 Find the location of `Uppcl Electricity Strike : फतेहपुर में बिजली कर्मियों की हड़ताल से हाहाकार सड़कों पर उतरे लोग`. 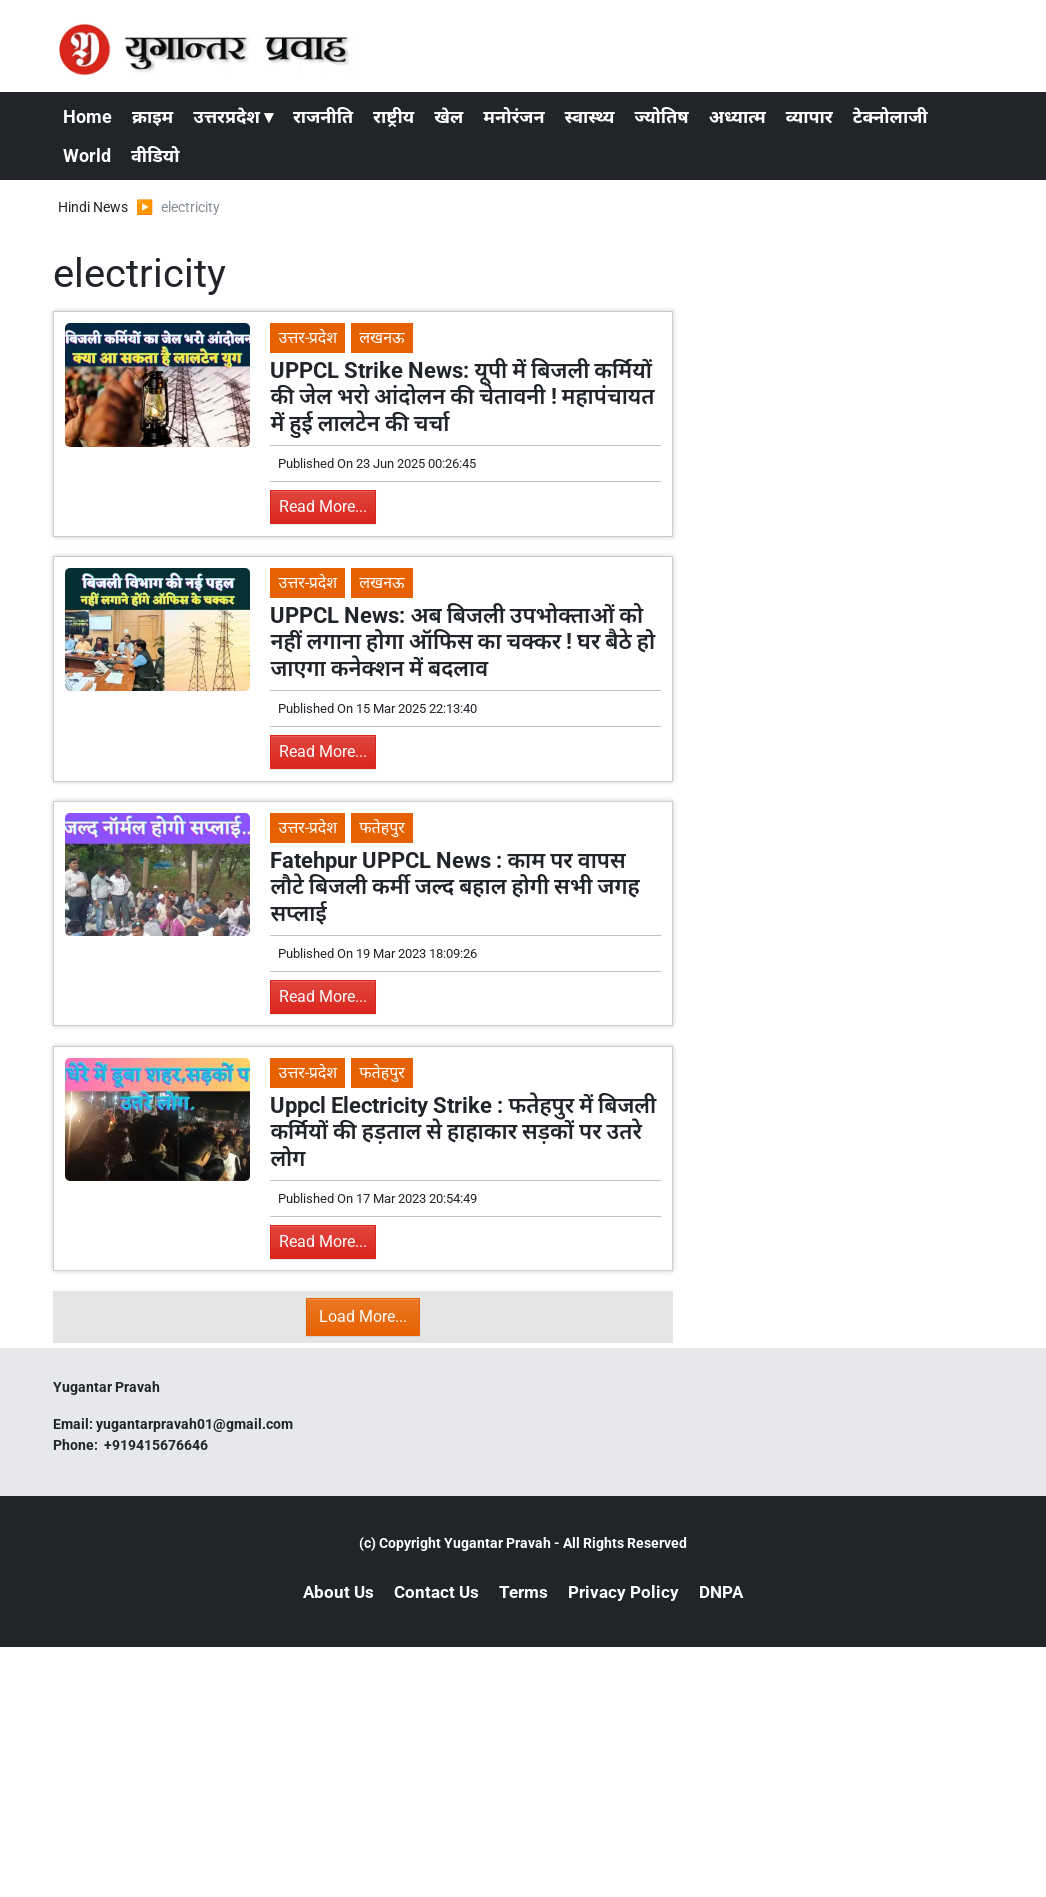

Uppcl Electricity Strike : फतेहपुर में बिजली कर्मियों की हड़ताल से हाहाकार सड़कों पर उतरे लोग is located at coordinates (463, 1132).